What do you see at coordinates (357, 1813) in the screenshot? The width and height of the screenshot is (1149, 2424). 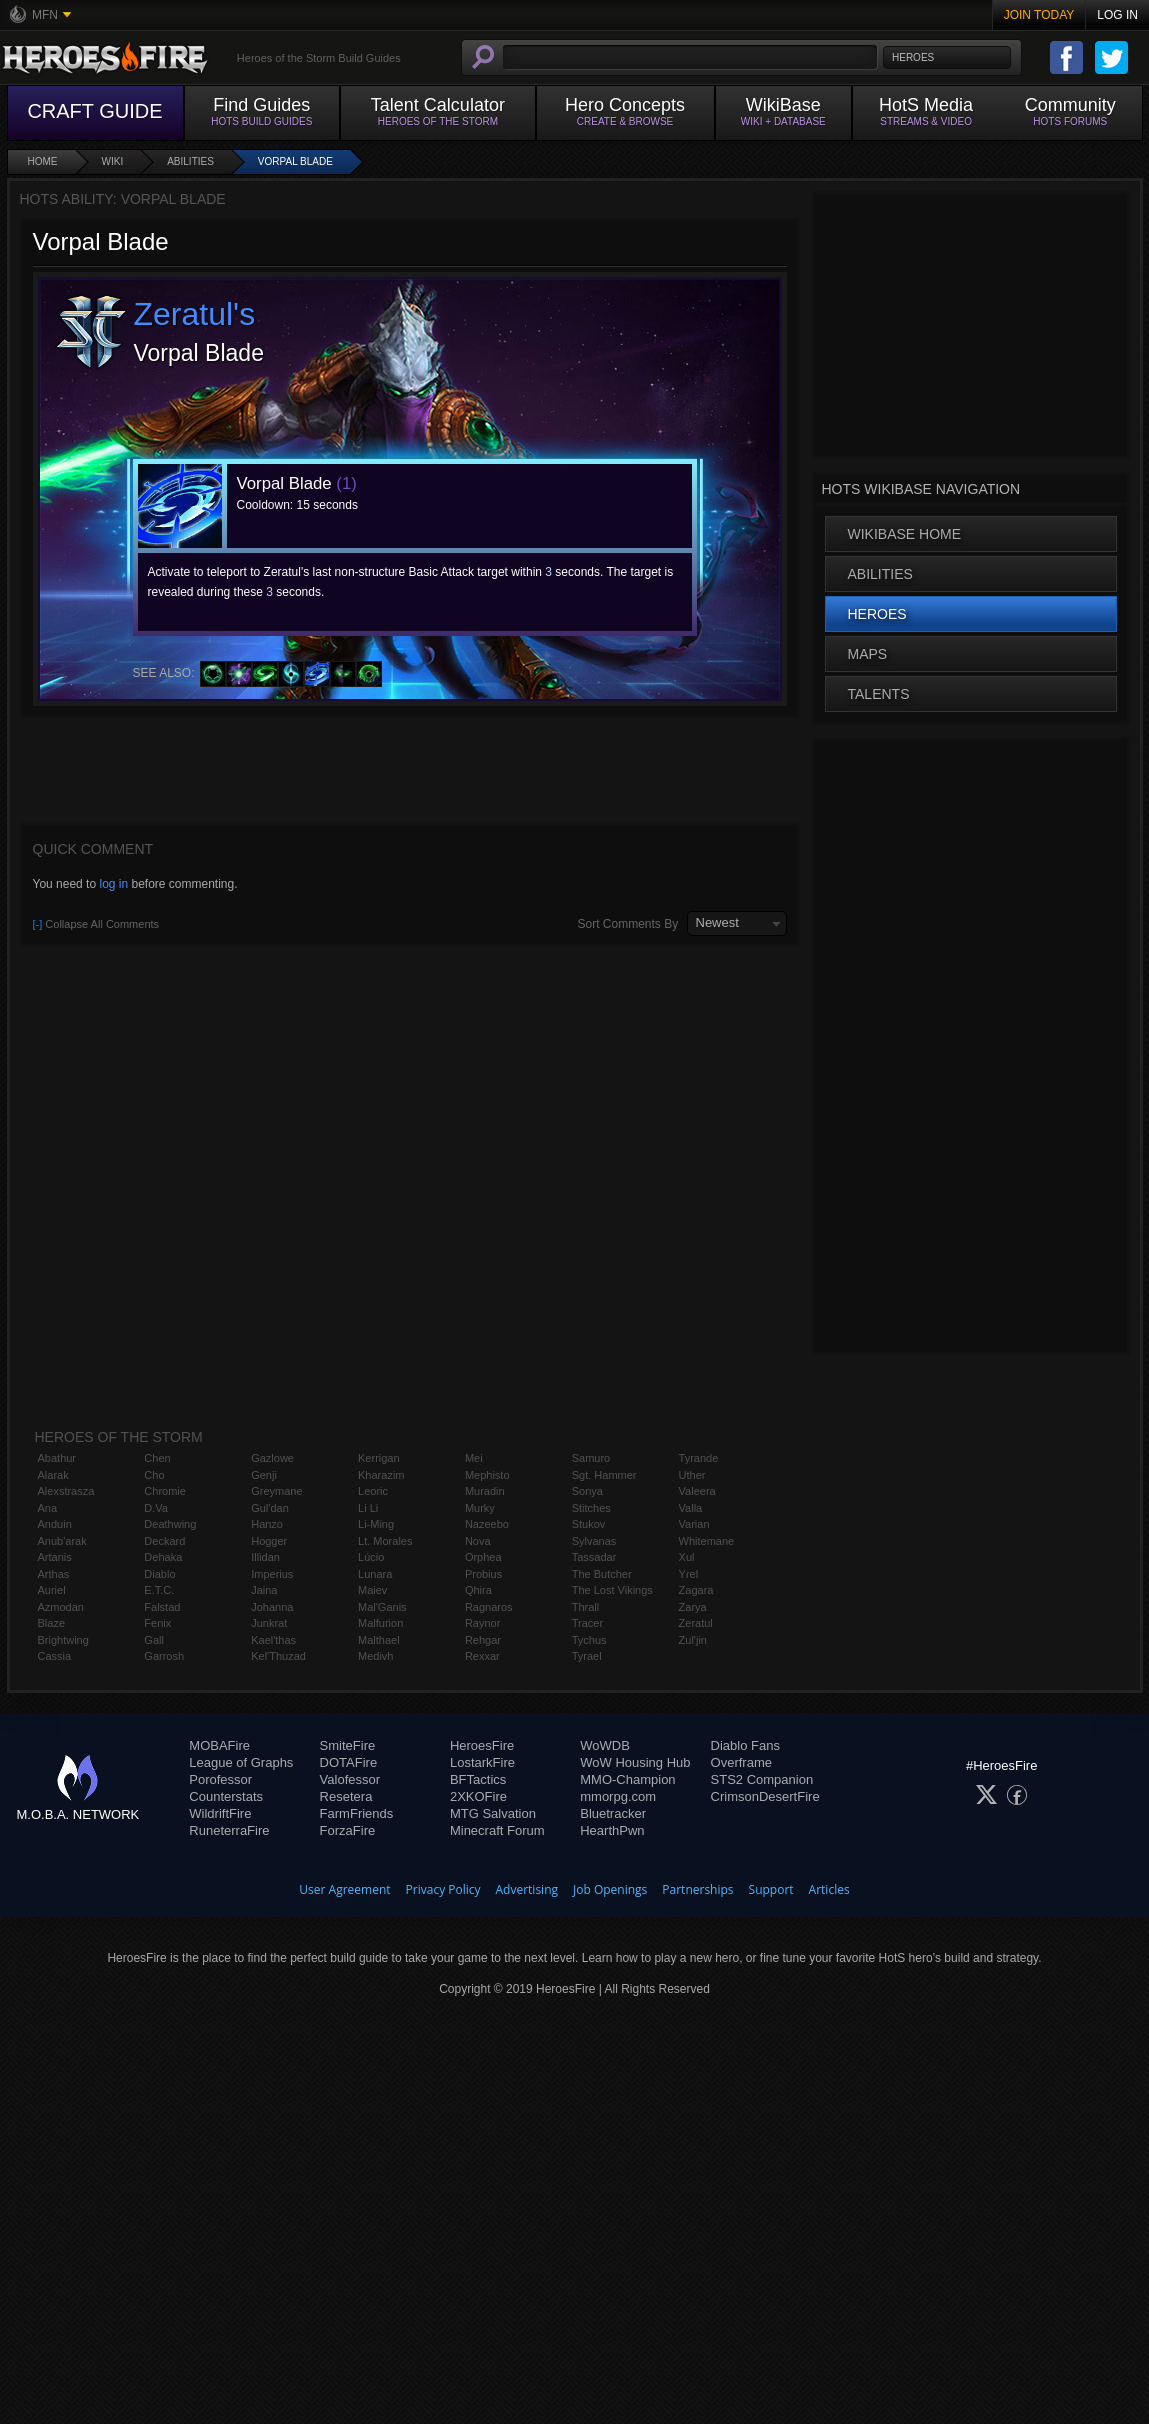 I see `FarmFriends` at bounding box center [357, 1813].